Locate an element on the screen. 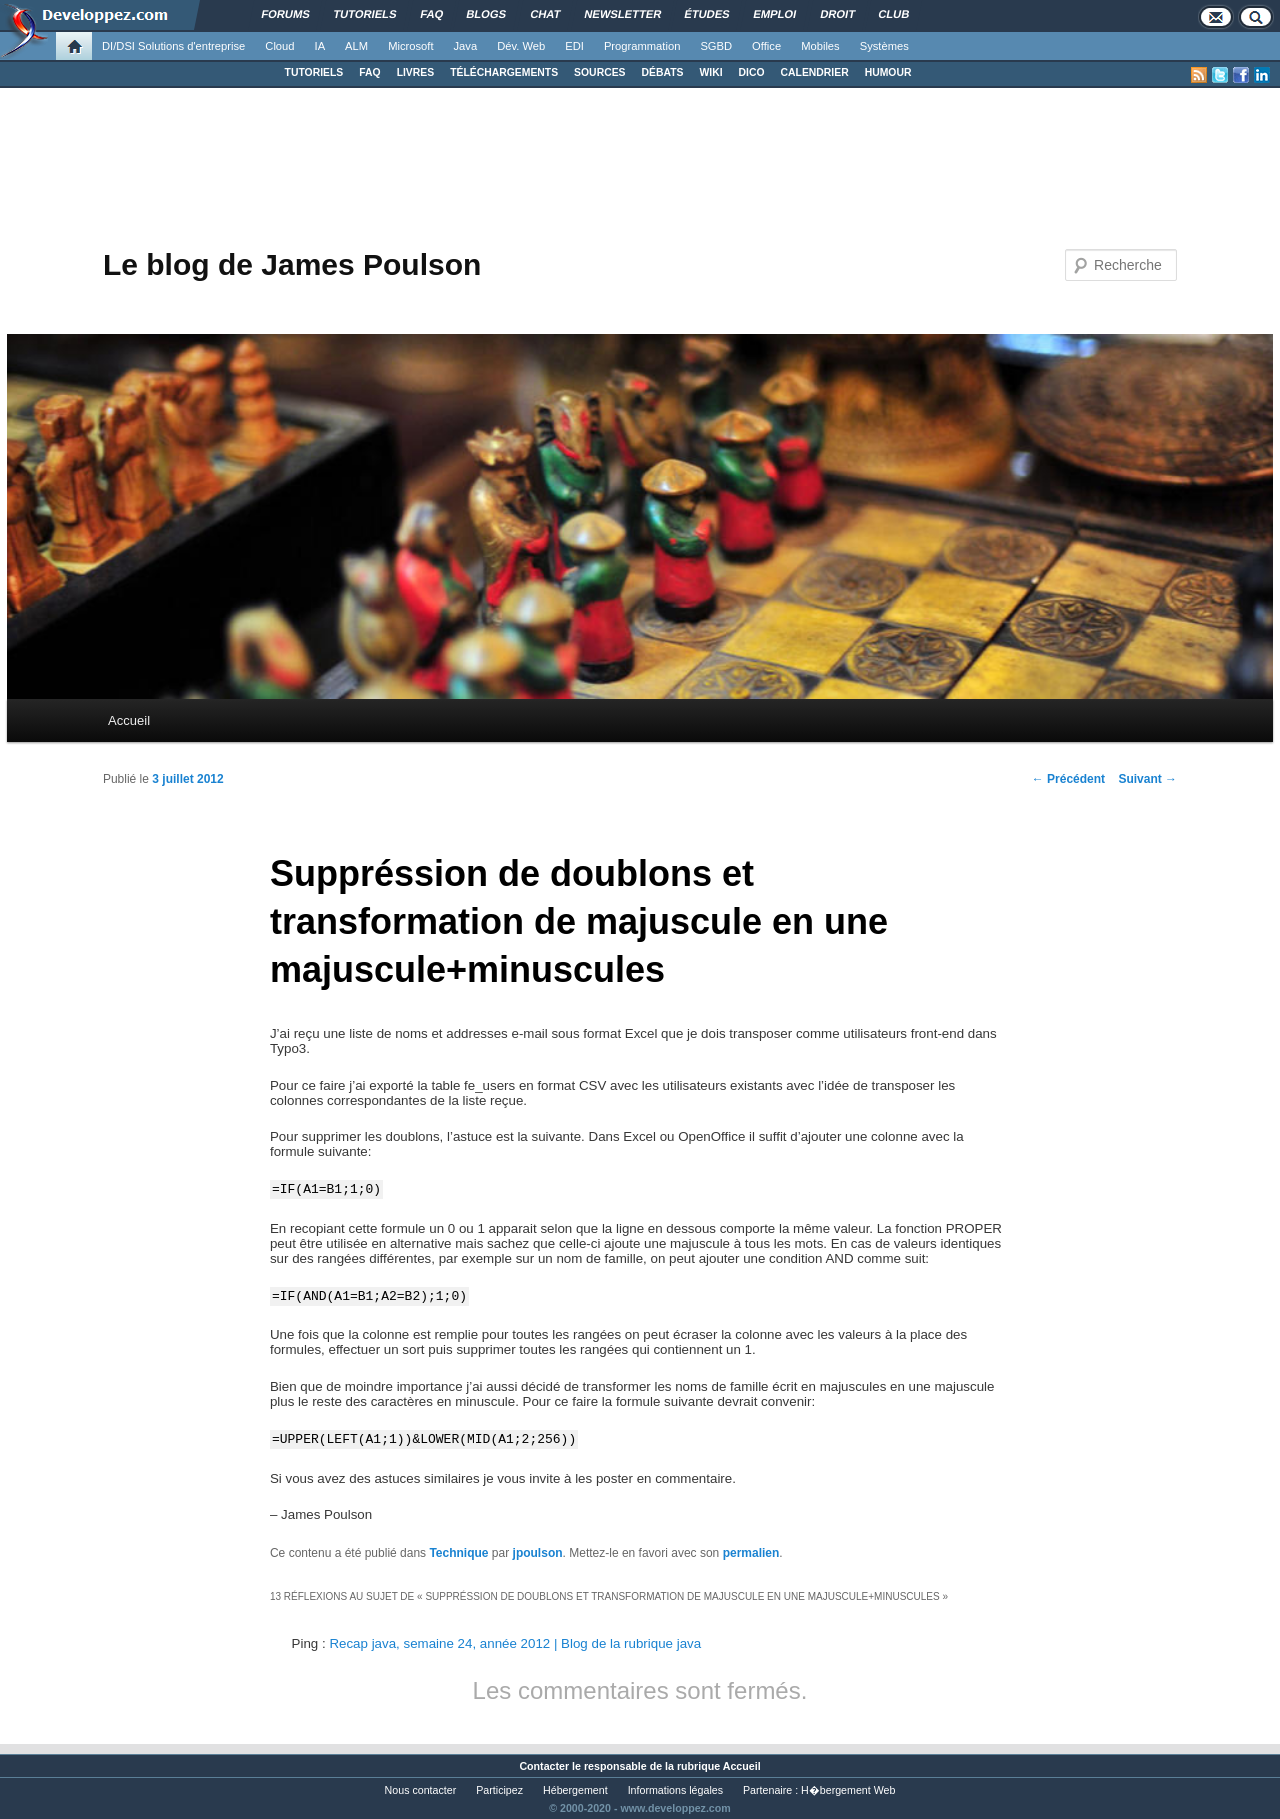 Image resolution: width=1280 pixels, height=1819 pixels. CALENDRIER is located at coordinates (815, 72).